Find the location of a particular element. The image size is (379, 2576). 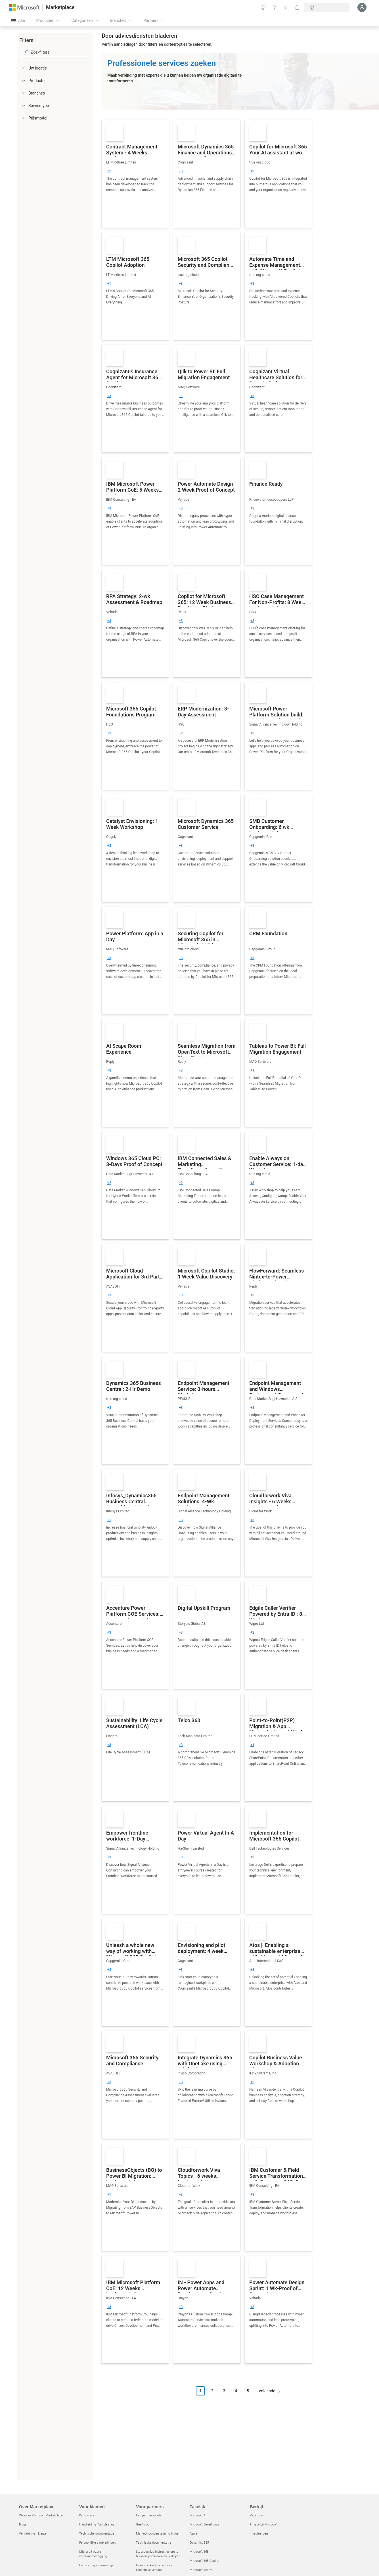

Technische documentatie [Technische documentatie Voor partners] is located at coordinates (153, 2542).